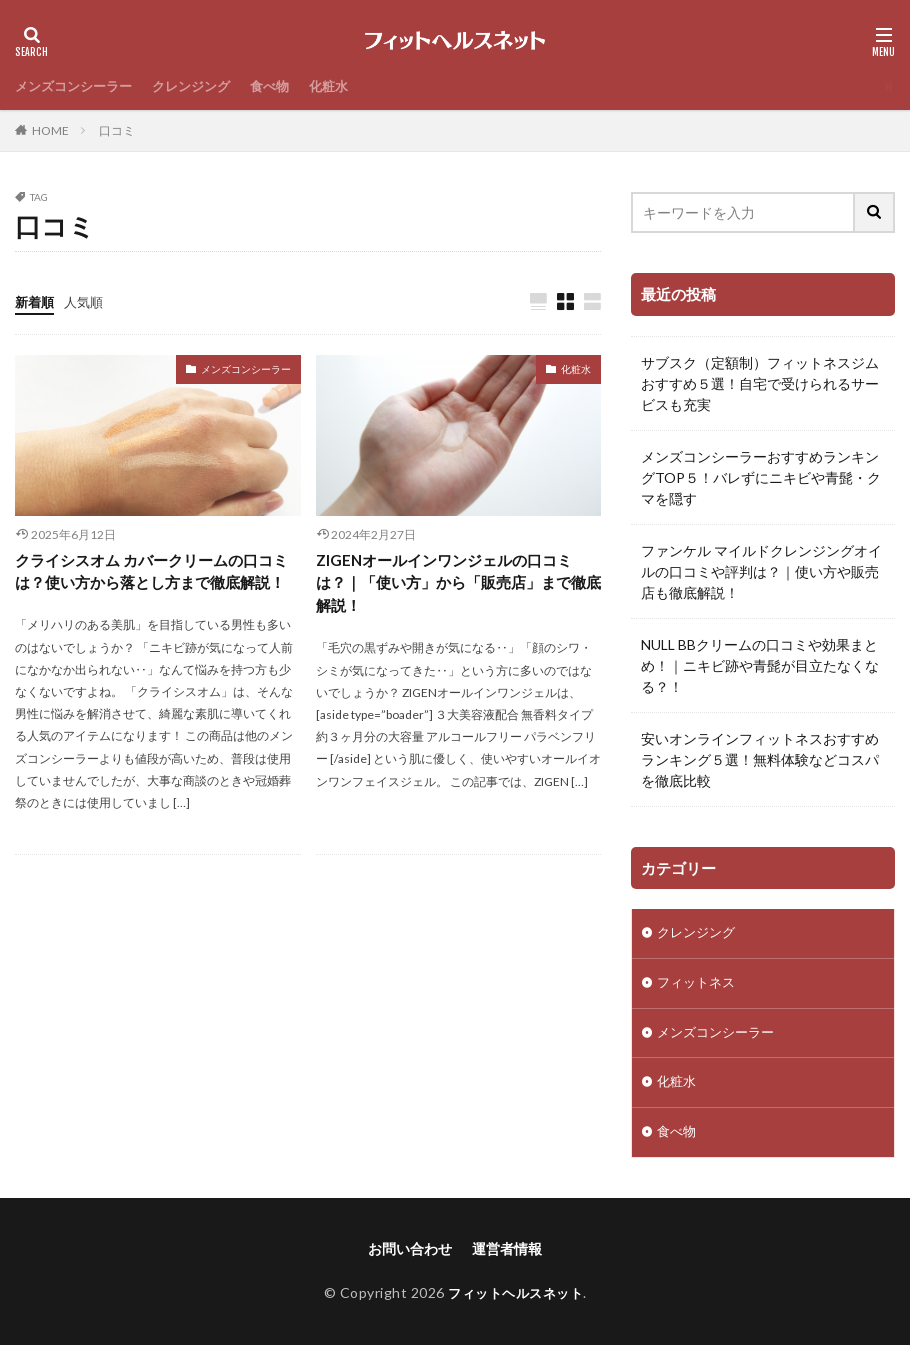  Describe the element at coordinates (699, 986) in the screenshot. I see `フィットネス` at that location.